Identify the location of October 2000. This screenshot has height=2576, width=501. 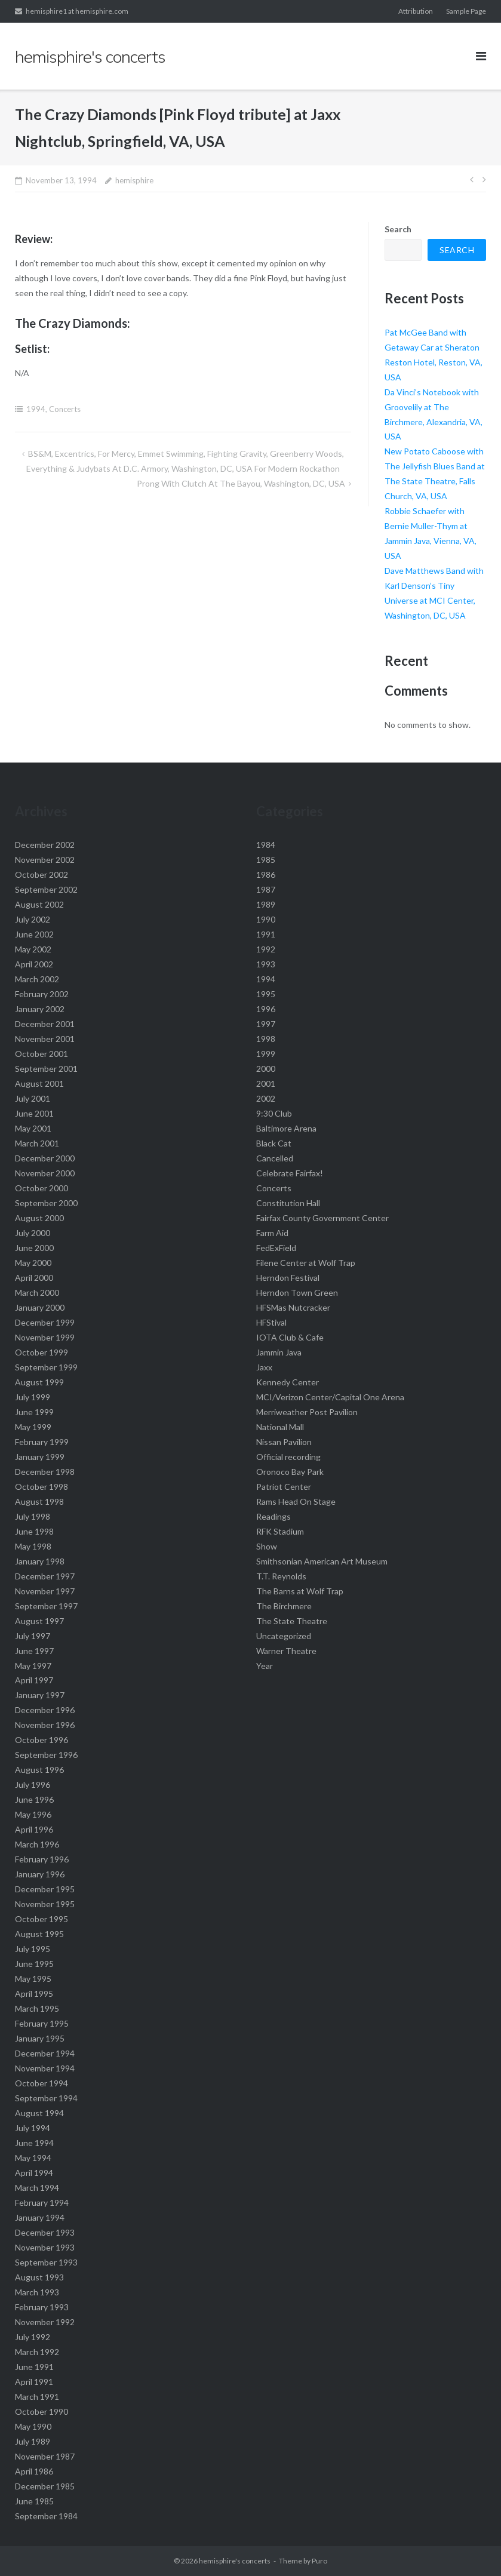
(41, 1188).